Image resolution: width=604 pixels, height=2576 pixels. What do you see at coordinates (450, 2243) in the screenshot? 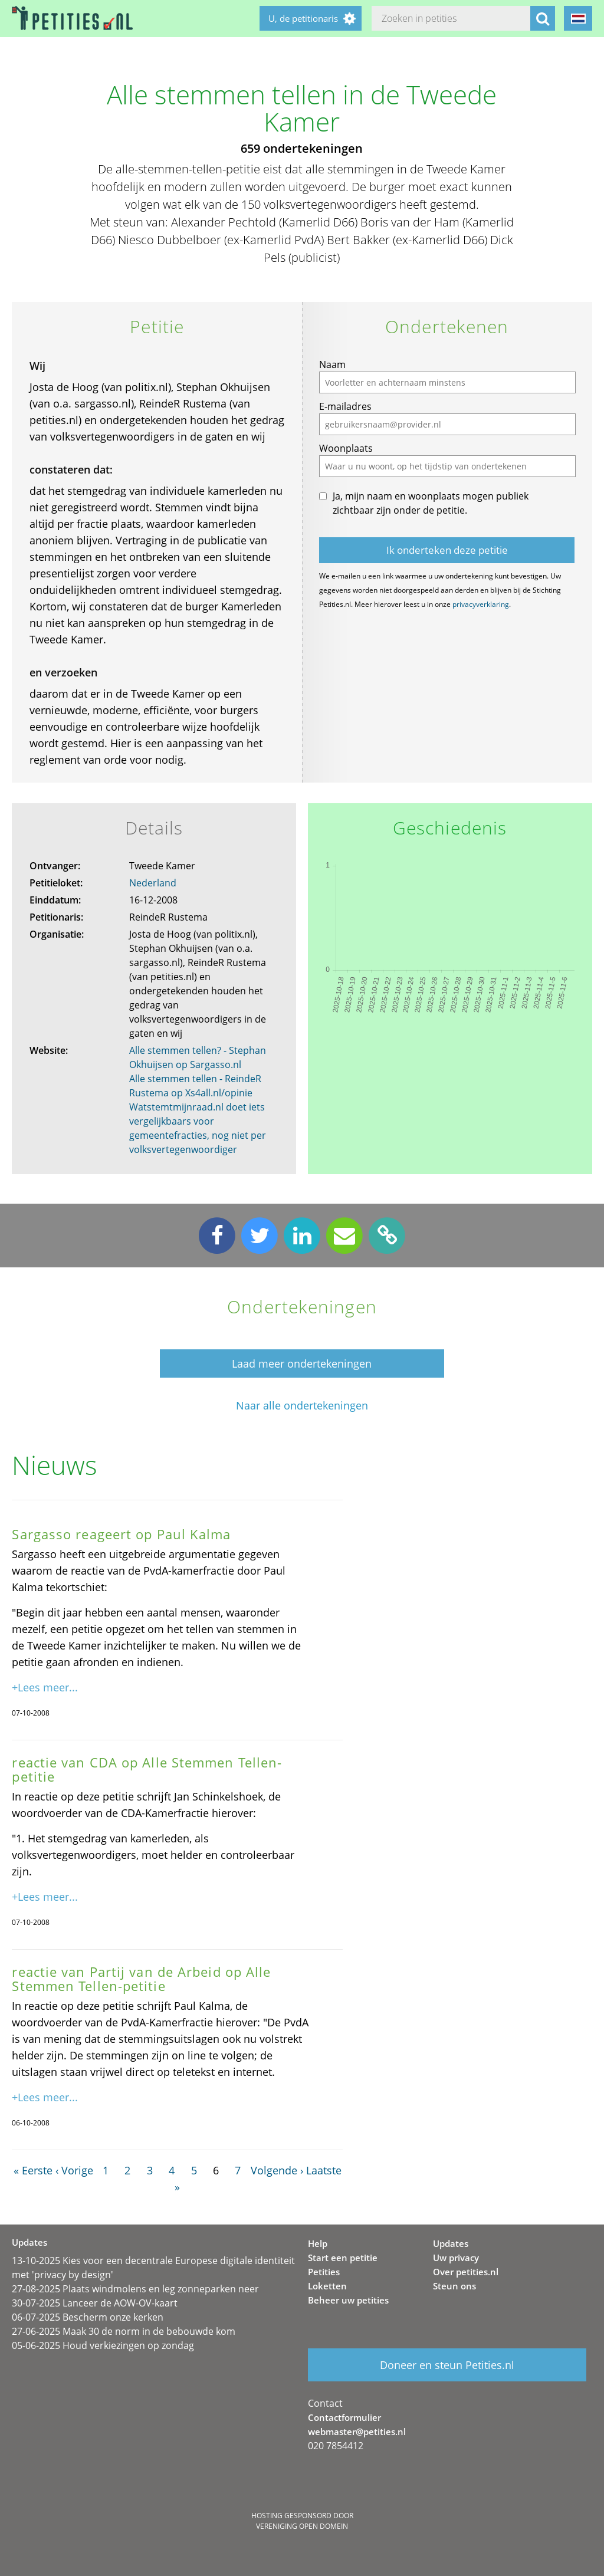
I see `Updates` at bounding box center [450, 2243].